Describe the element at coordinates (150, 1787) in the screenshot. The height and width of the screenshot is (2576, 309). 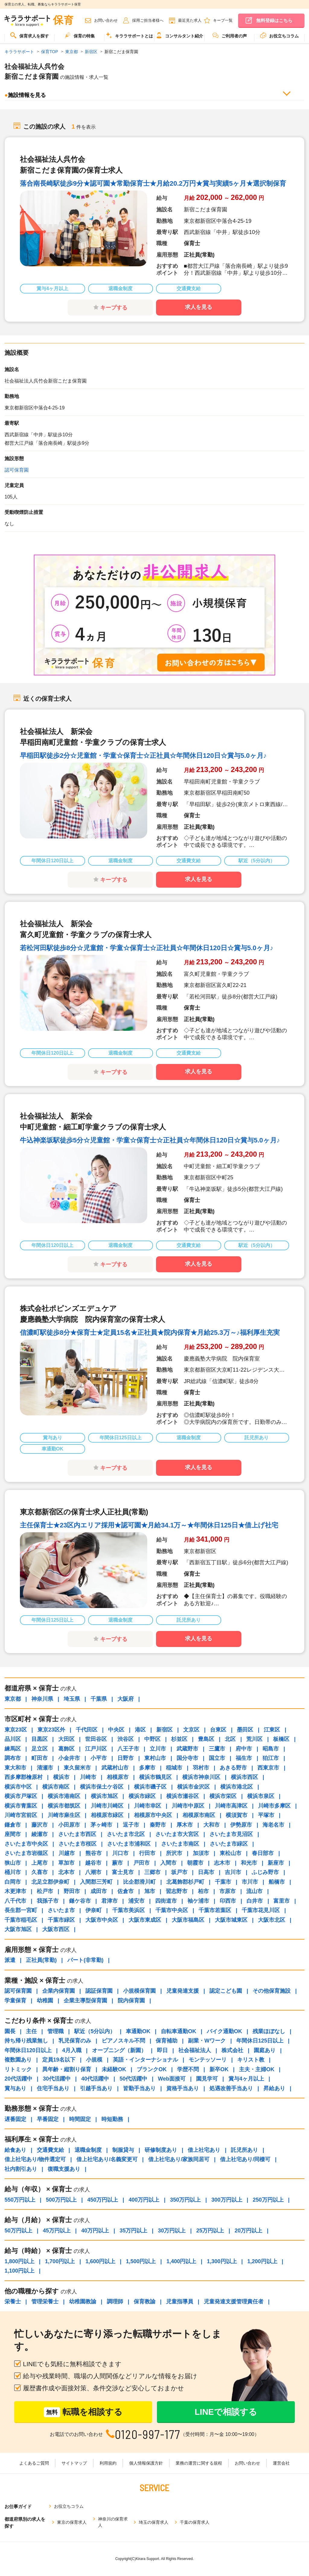
I see `横浜市磯子区` at that location.